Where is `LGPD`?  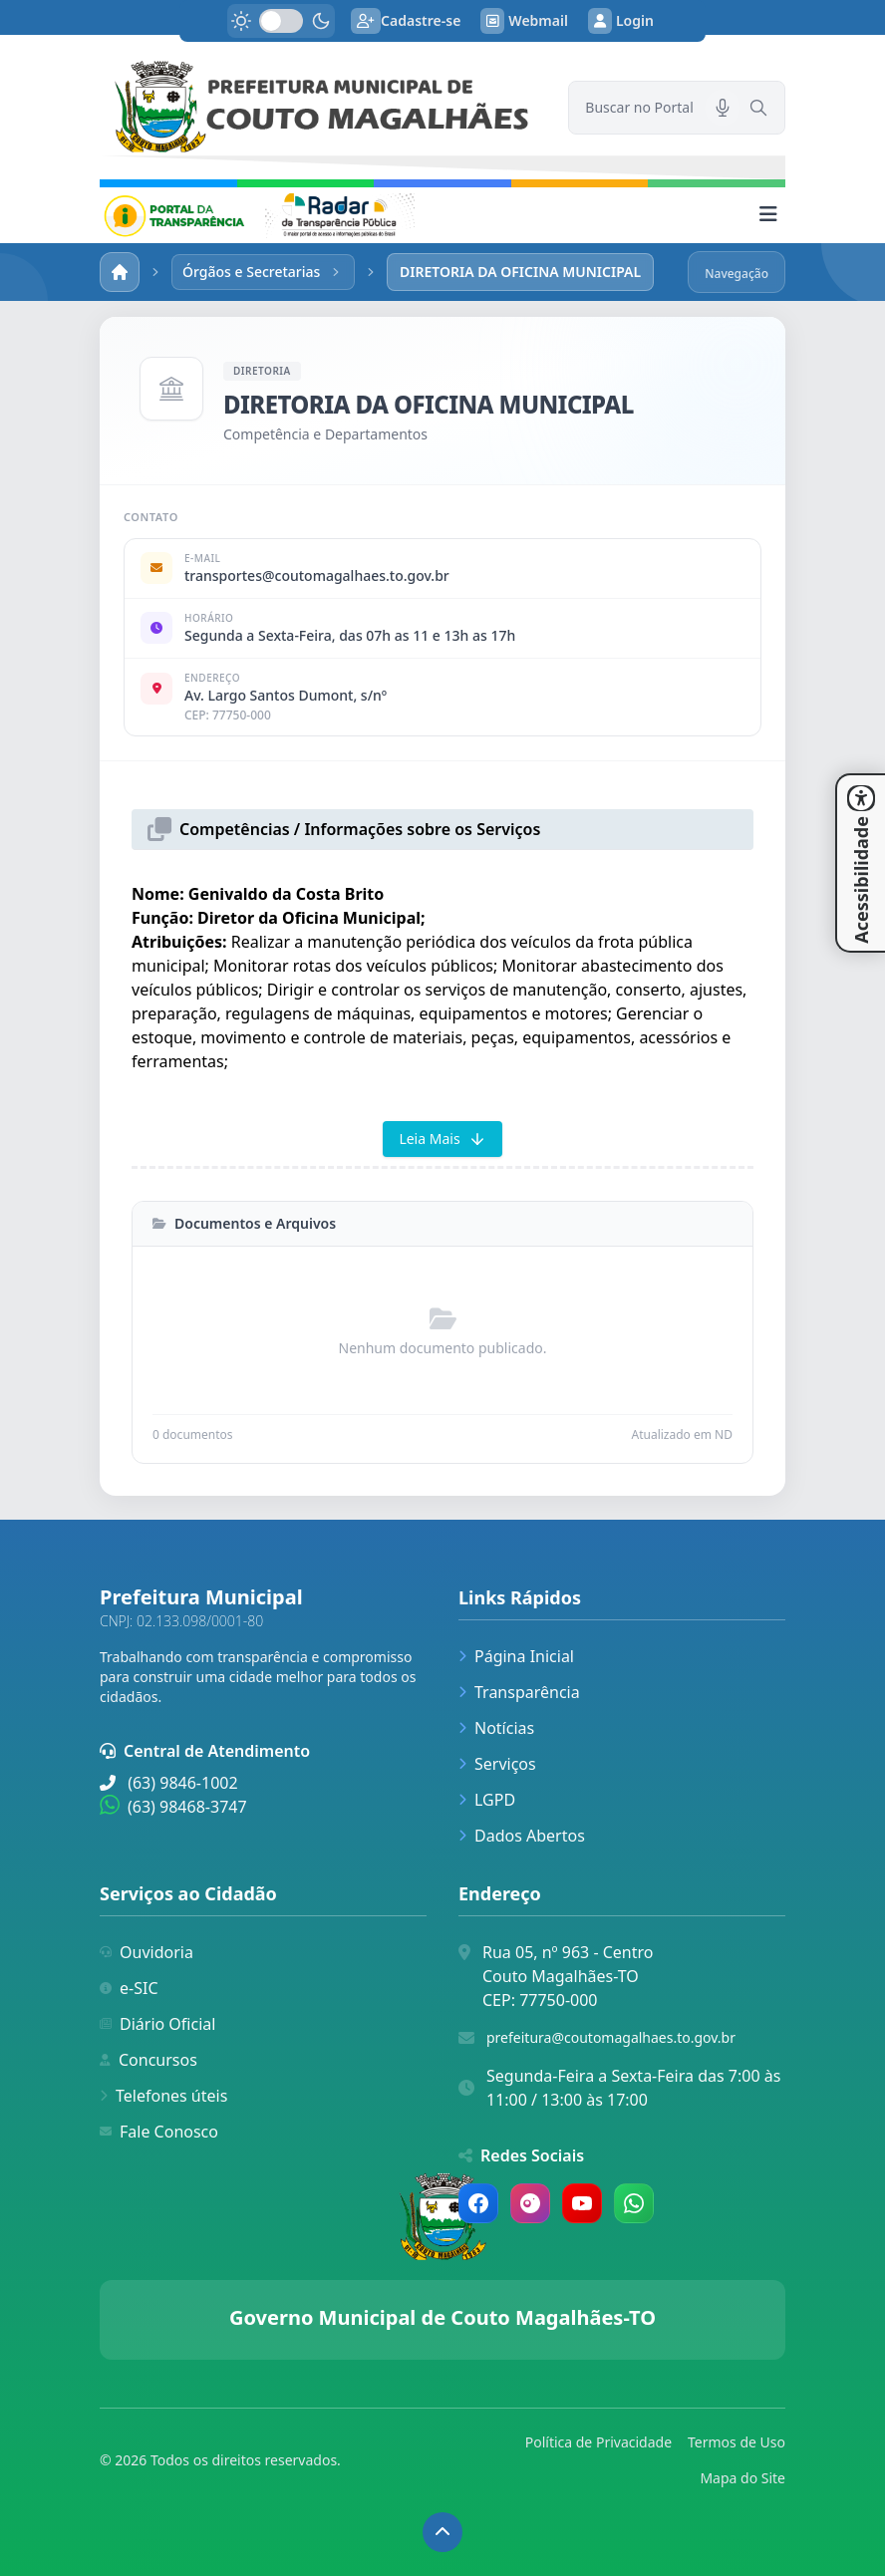 LGPD is located at coordinates (486, 1800).